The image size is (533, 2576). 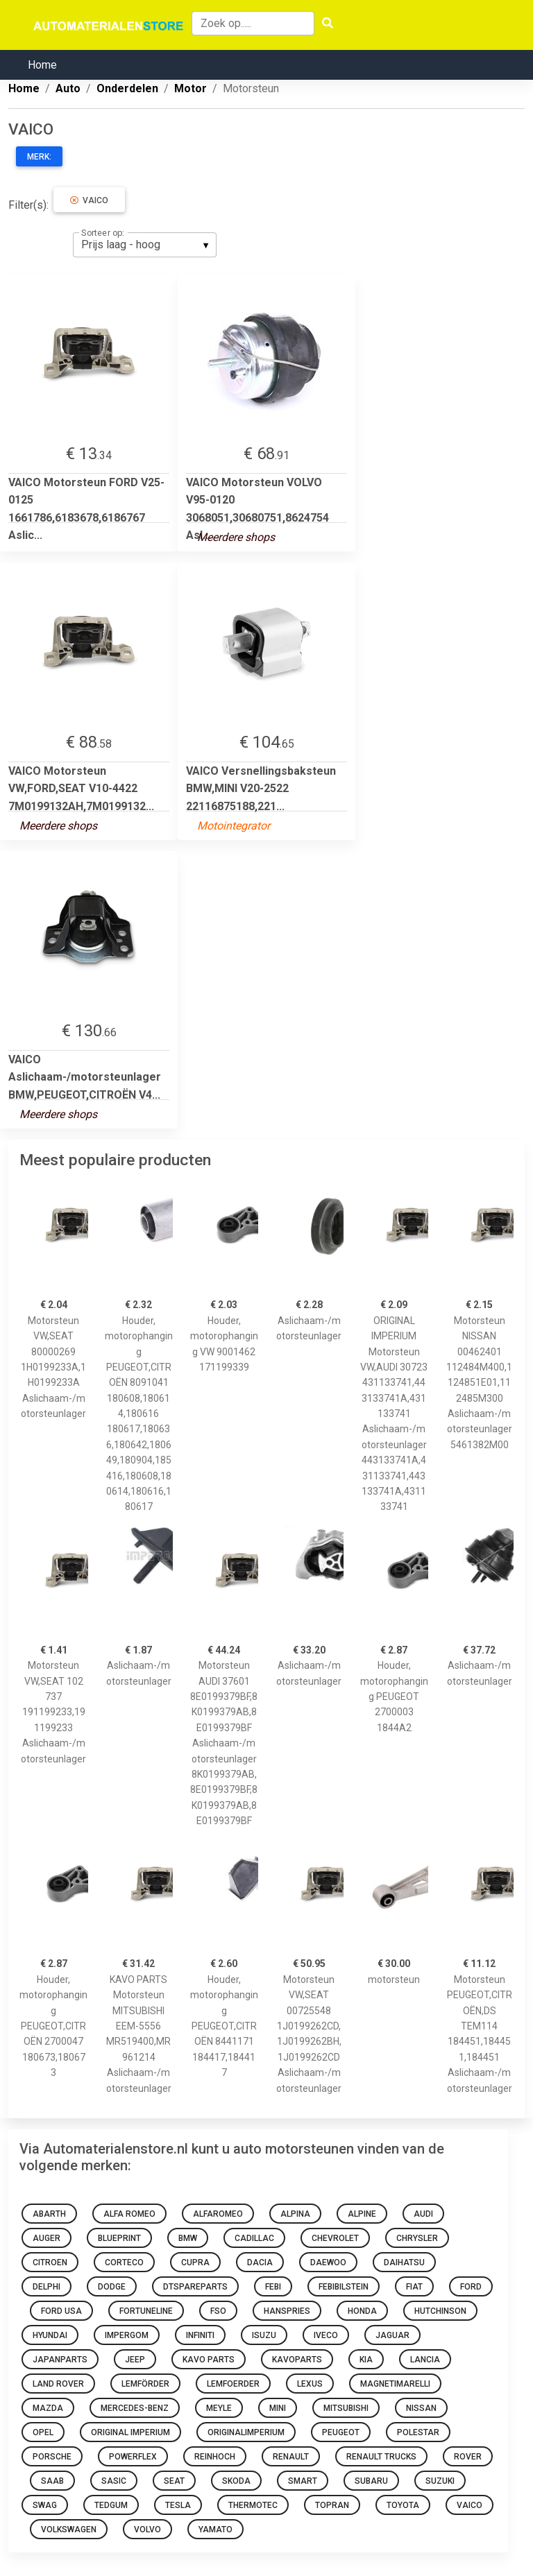 What do you see at coordinates (346, 2408) in the screenshot?
I see `mitsubishi` at bounding box center [346, 2408].